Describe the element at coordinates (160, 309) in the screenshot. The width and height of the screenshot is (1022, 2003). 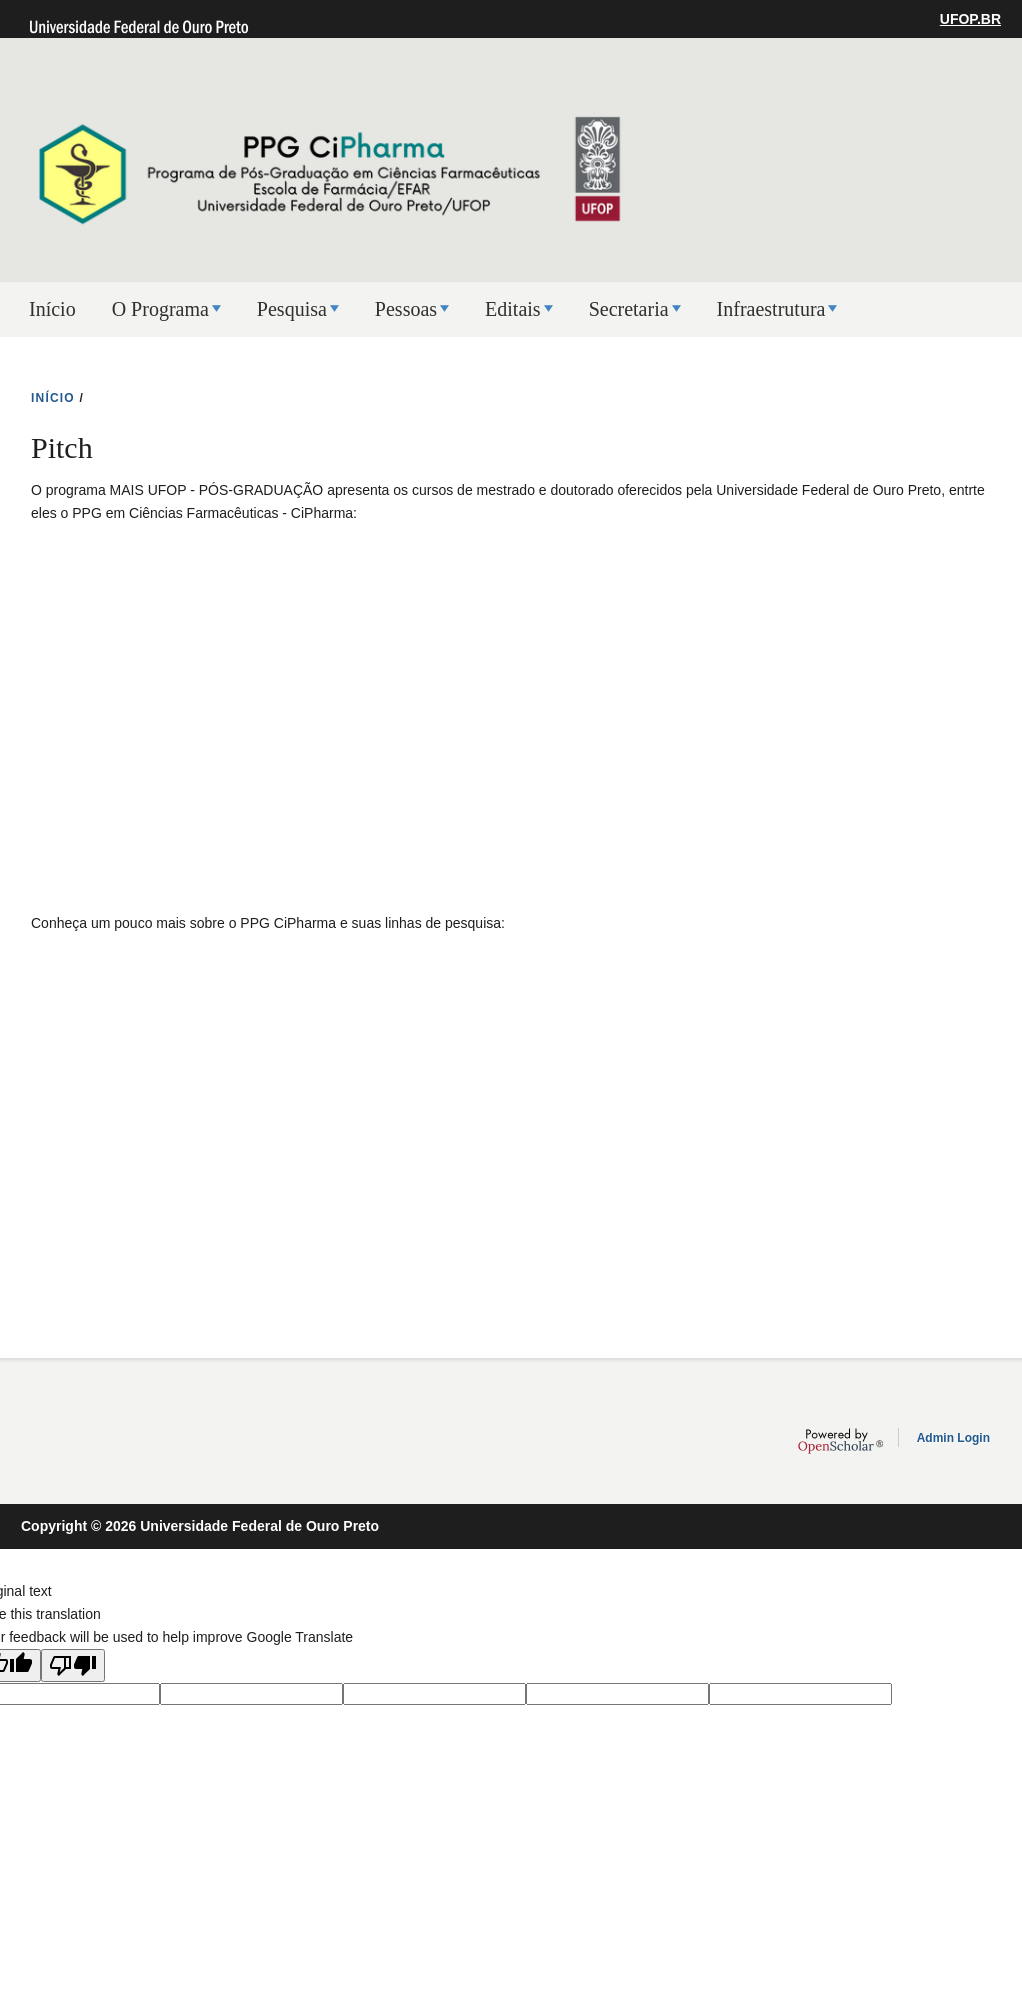
I see `O Programa` at that location.